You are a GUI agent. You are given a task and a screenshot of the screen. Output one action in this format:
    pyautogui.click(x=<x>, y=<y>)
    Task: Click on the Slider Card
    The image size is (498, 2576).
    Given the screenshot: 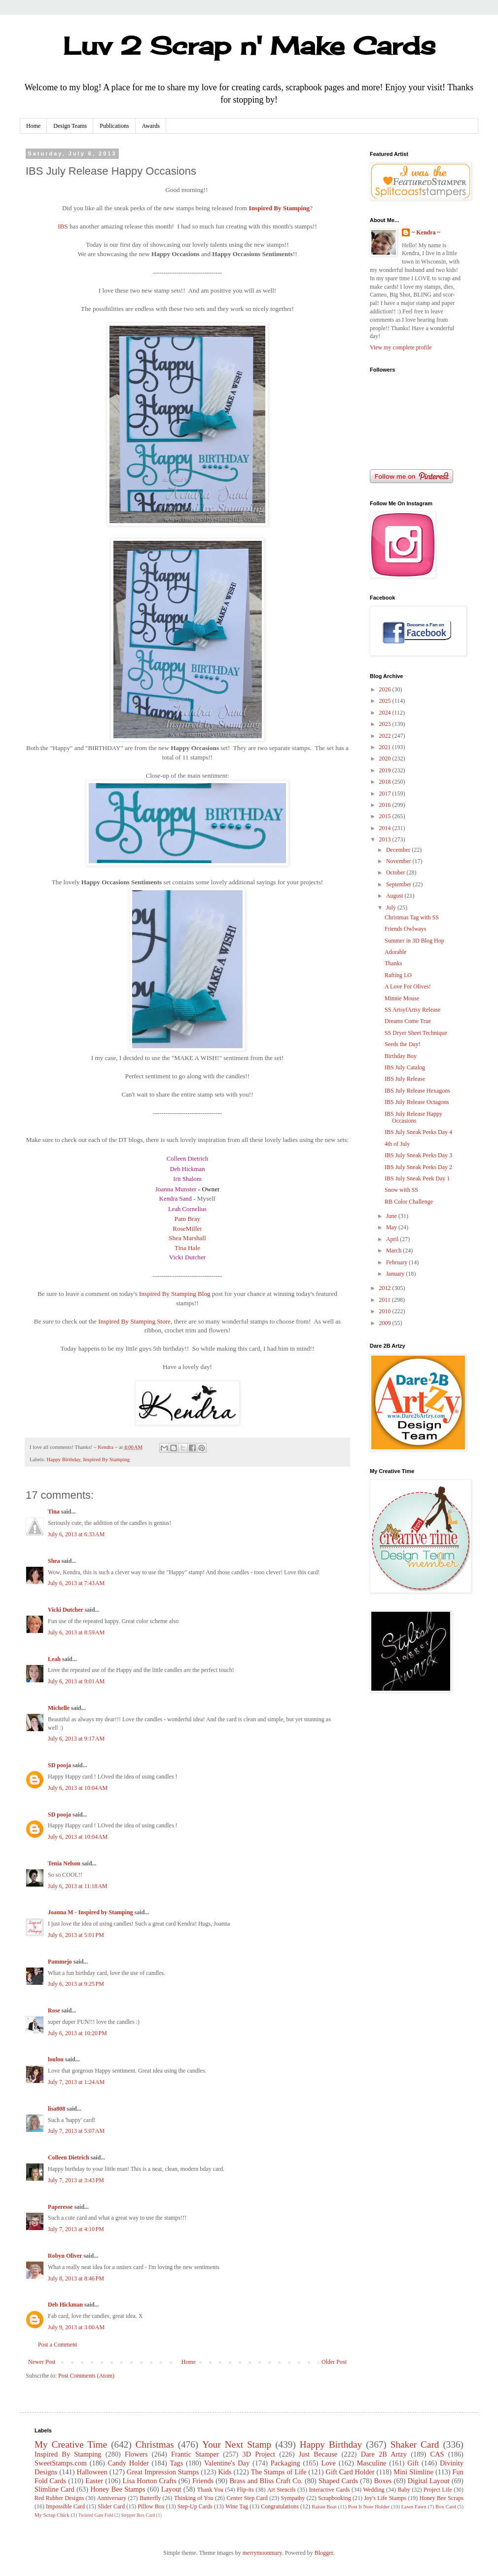 What is the action you would take?
    pyautogui.click(x=111, y=2506)
    